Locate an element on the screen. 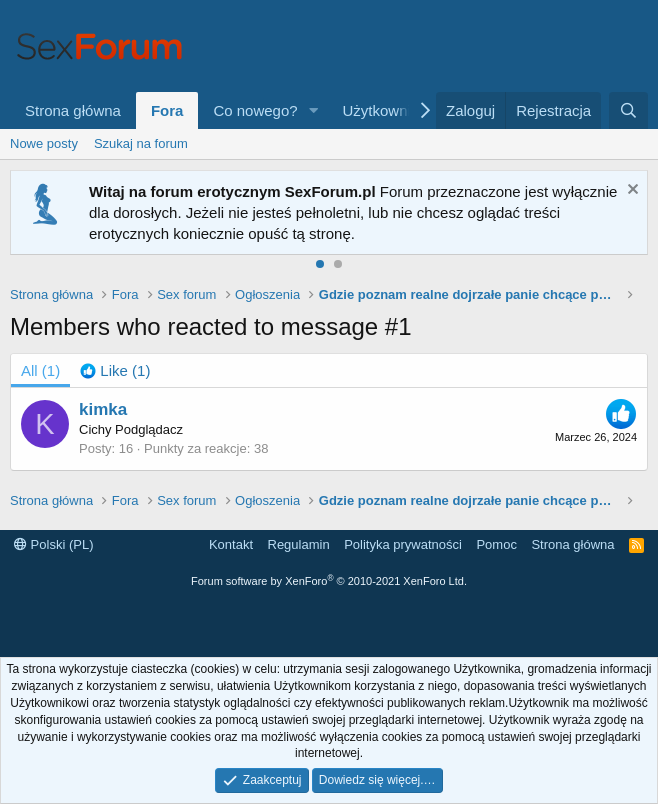 Image resolution: width=658 pixels, height=804 pixels. Fora is located at coordinates (167, 110).